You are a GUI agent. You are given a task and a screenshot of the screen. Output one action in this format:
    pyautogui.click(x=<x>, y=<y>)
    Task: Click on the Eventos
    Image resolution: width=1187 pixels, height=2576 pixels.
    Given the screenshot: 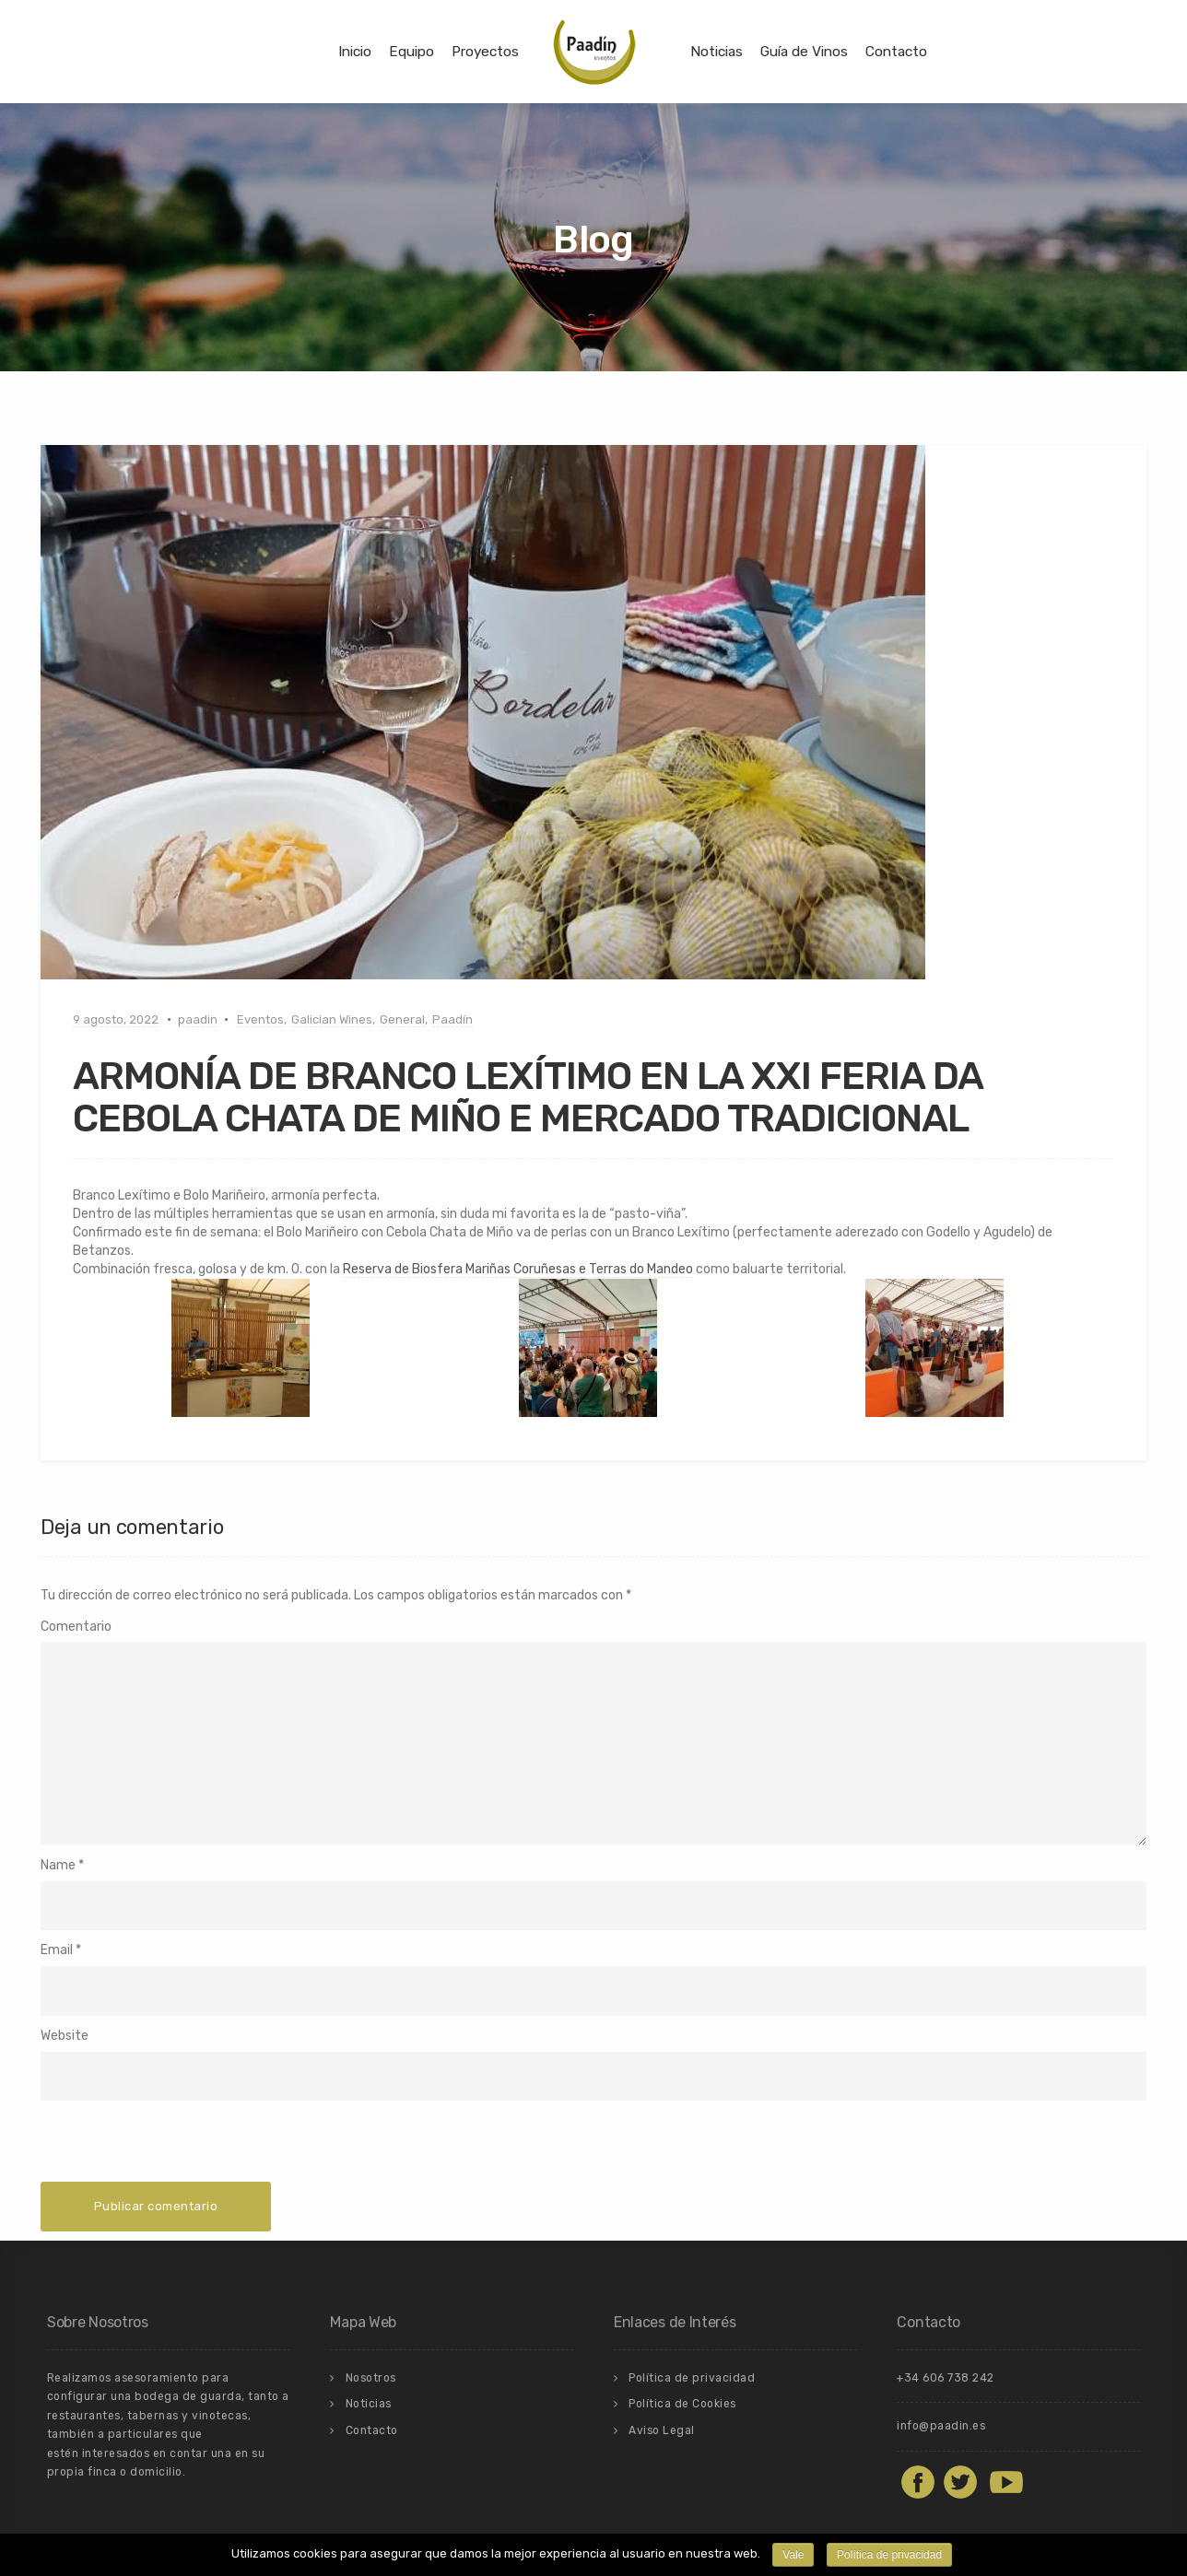 What is the action you would take?
    pyautogui.click(x=260, y=1019)
    